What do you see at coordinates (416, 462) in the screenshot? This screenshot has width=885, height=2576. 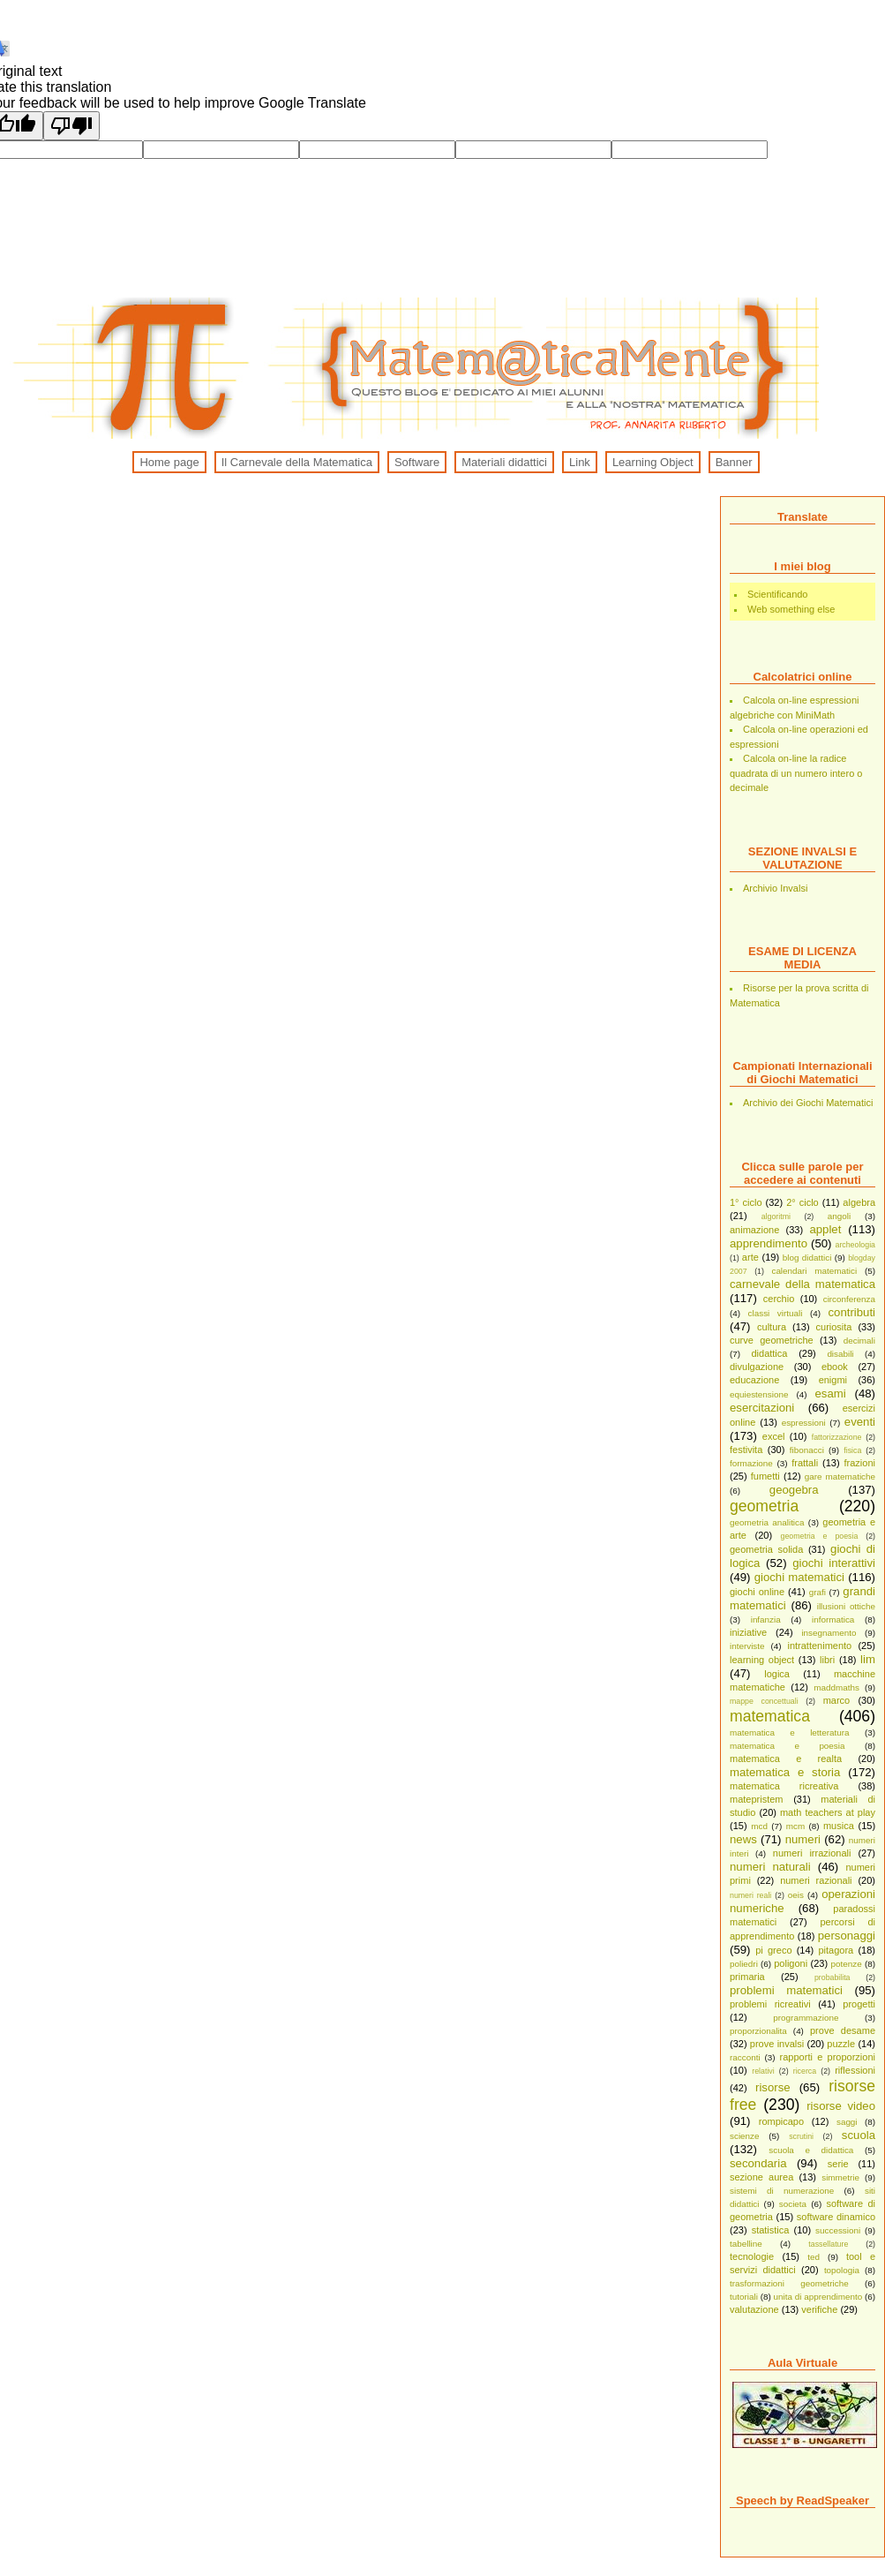 I see `Software` at bounding box center [416, 462].